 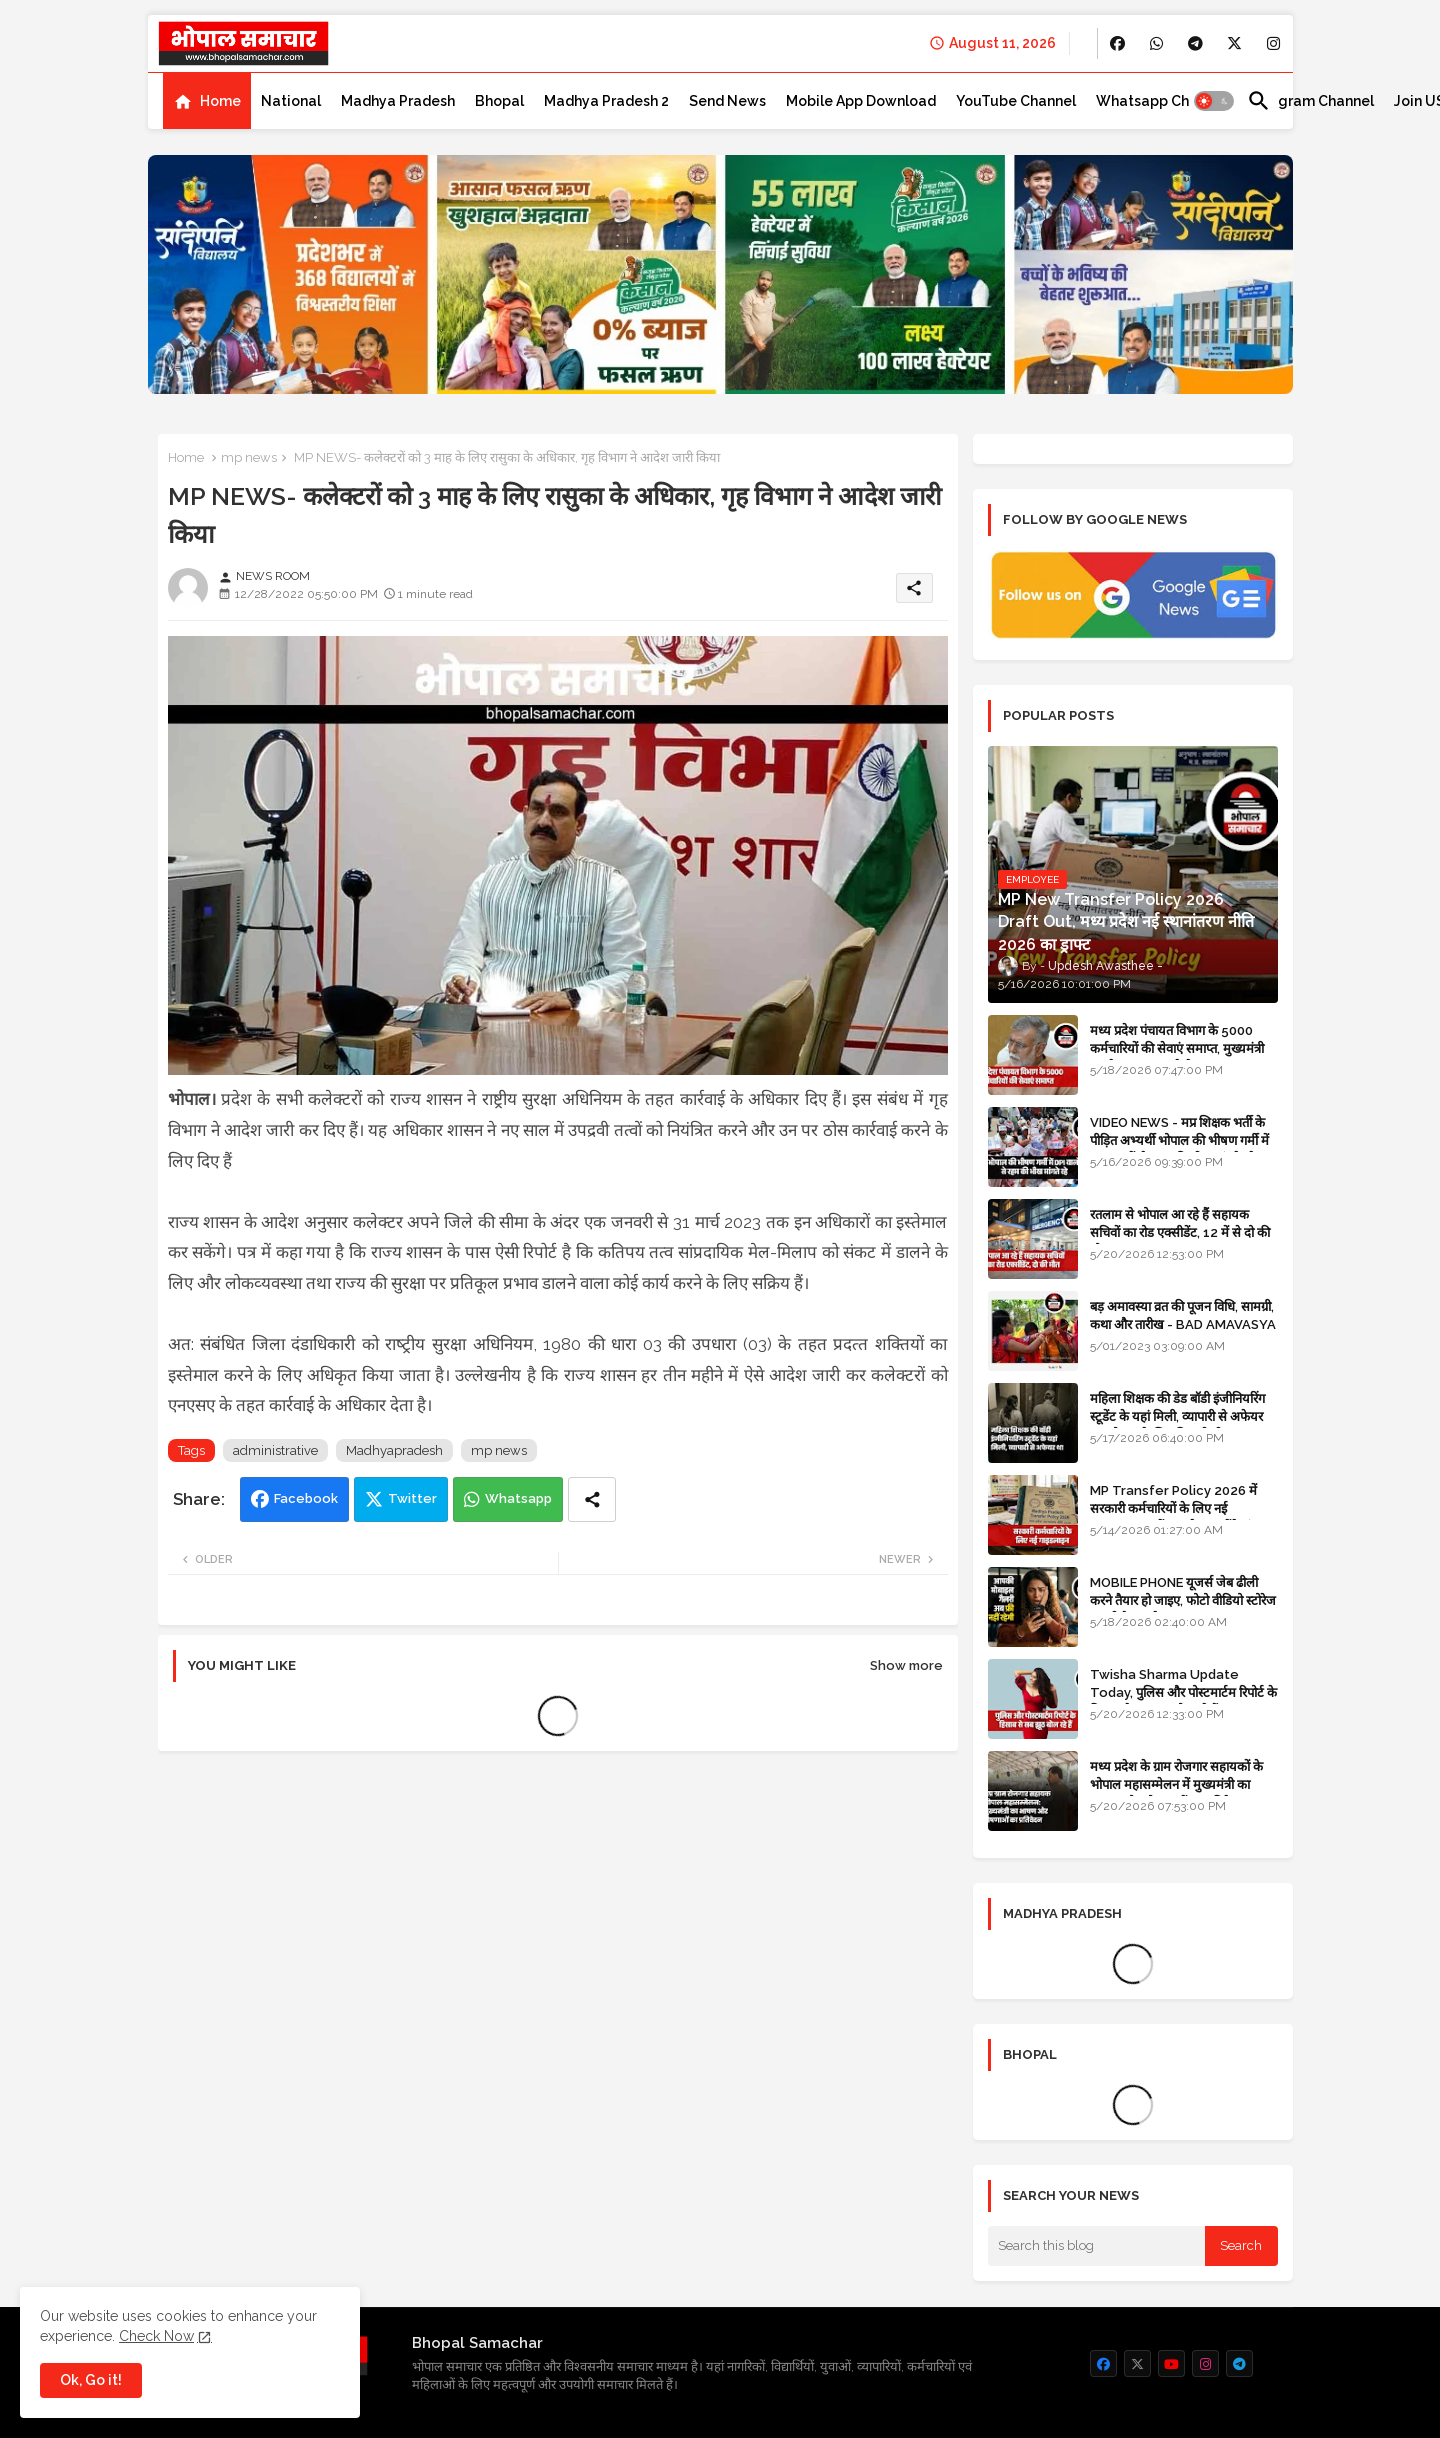 I want to click on Madhyapradesh, so click(x=394, y=1450).